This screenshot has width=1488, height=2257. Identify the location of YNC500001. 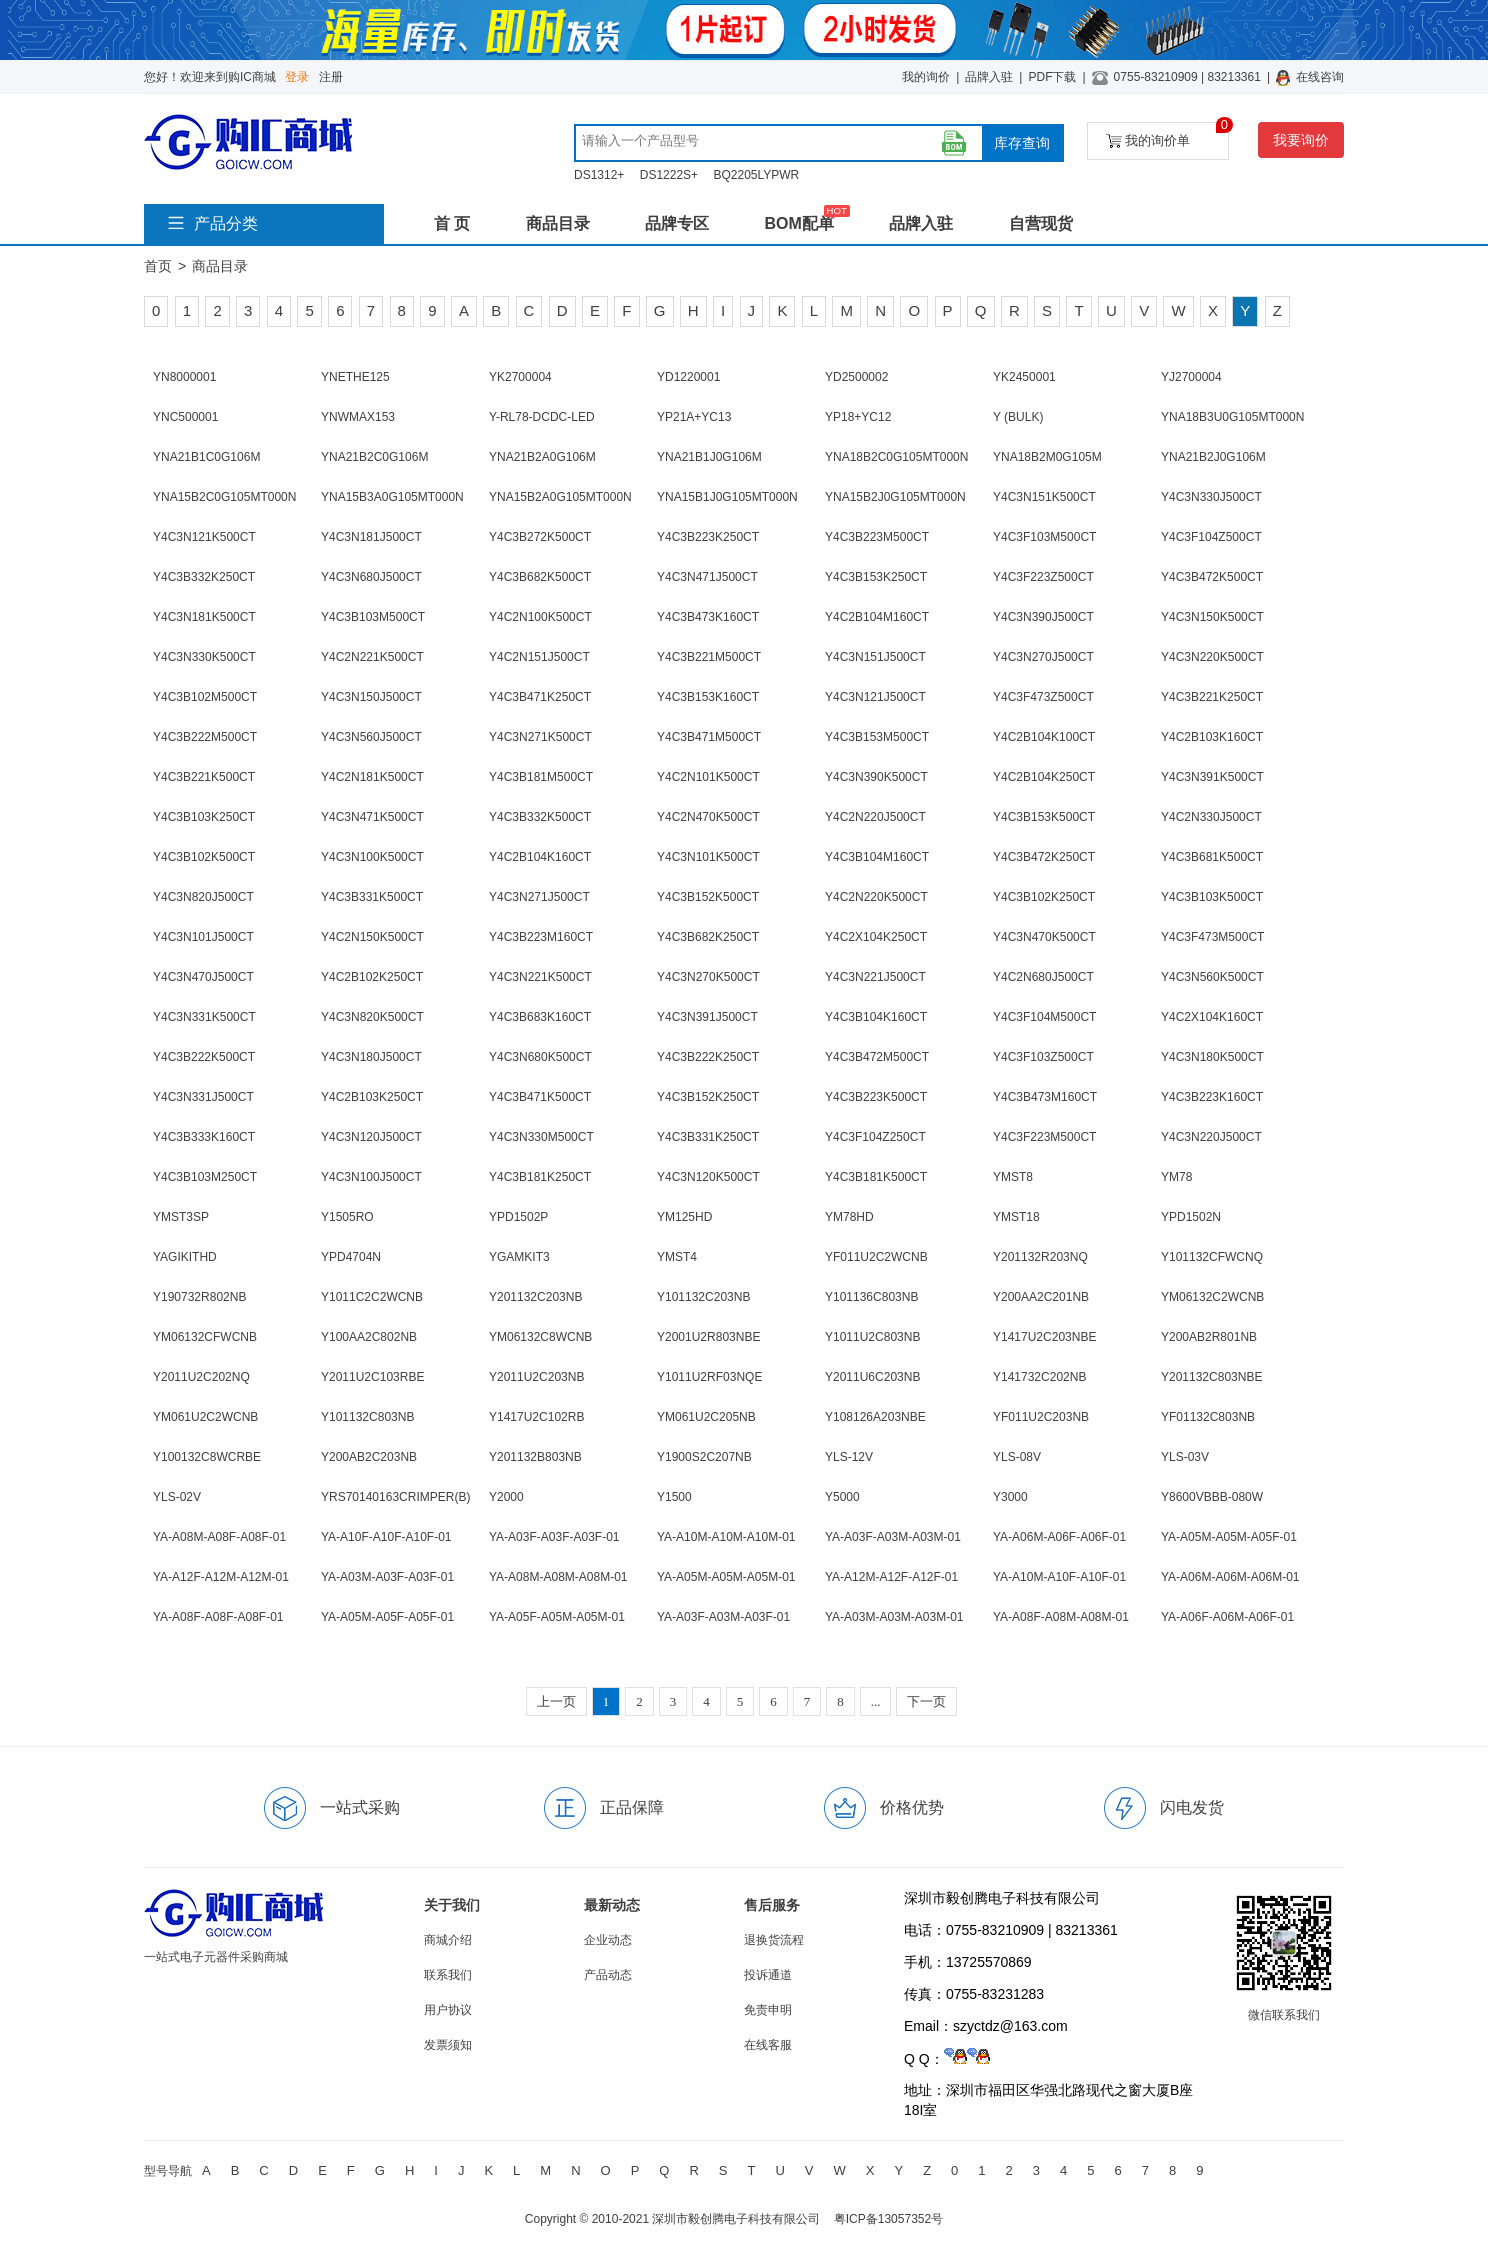
(185, 417).